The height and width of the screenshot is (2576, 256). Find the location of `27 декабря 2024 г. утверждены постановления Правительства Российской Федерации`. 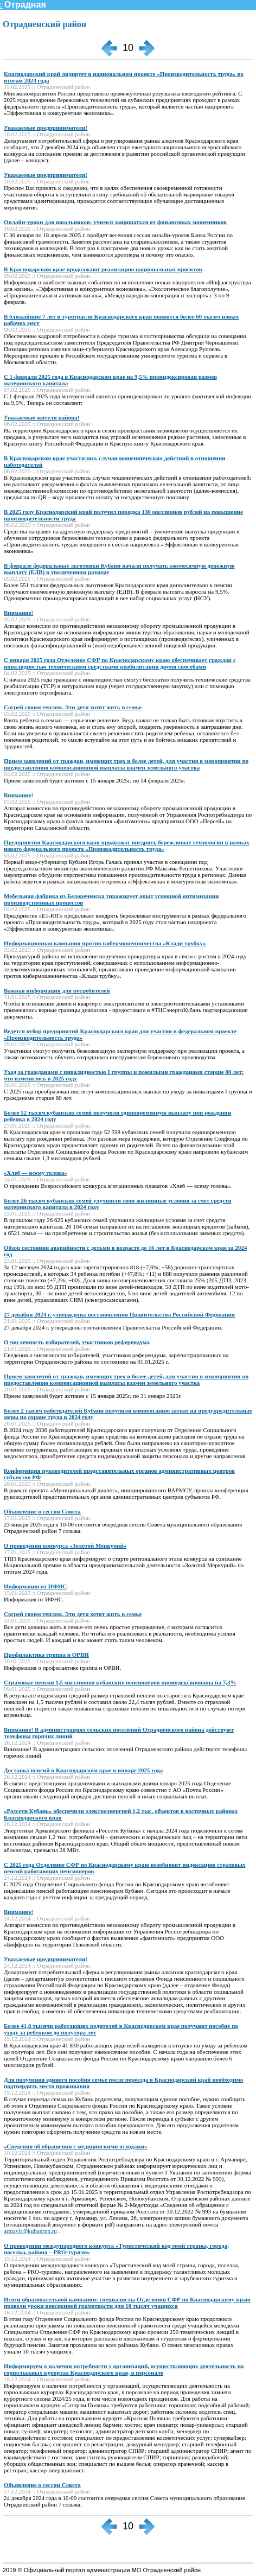

27 декабря 2024 г. утверждены постановления Правительства Российской Федерации is located at coordinates (119, 1314).